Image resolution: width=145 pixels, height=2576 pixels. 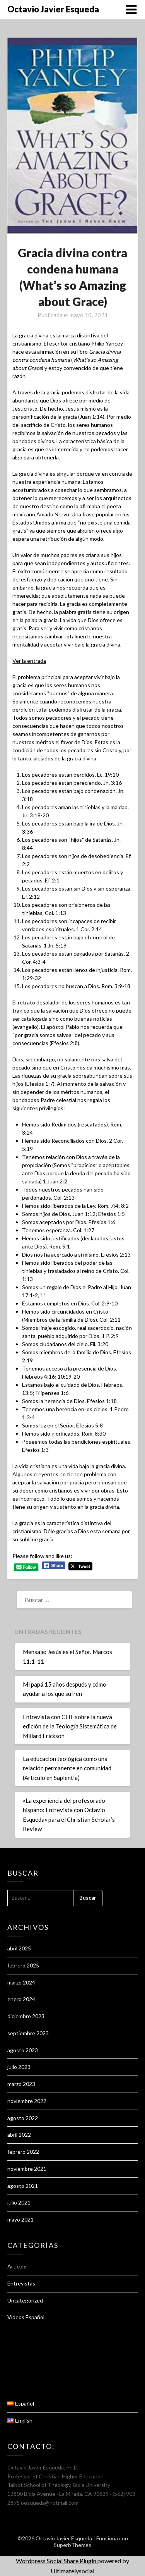 I want to click on agosto 2021, so click(x=22, y=2185).